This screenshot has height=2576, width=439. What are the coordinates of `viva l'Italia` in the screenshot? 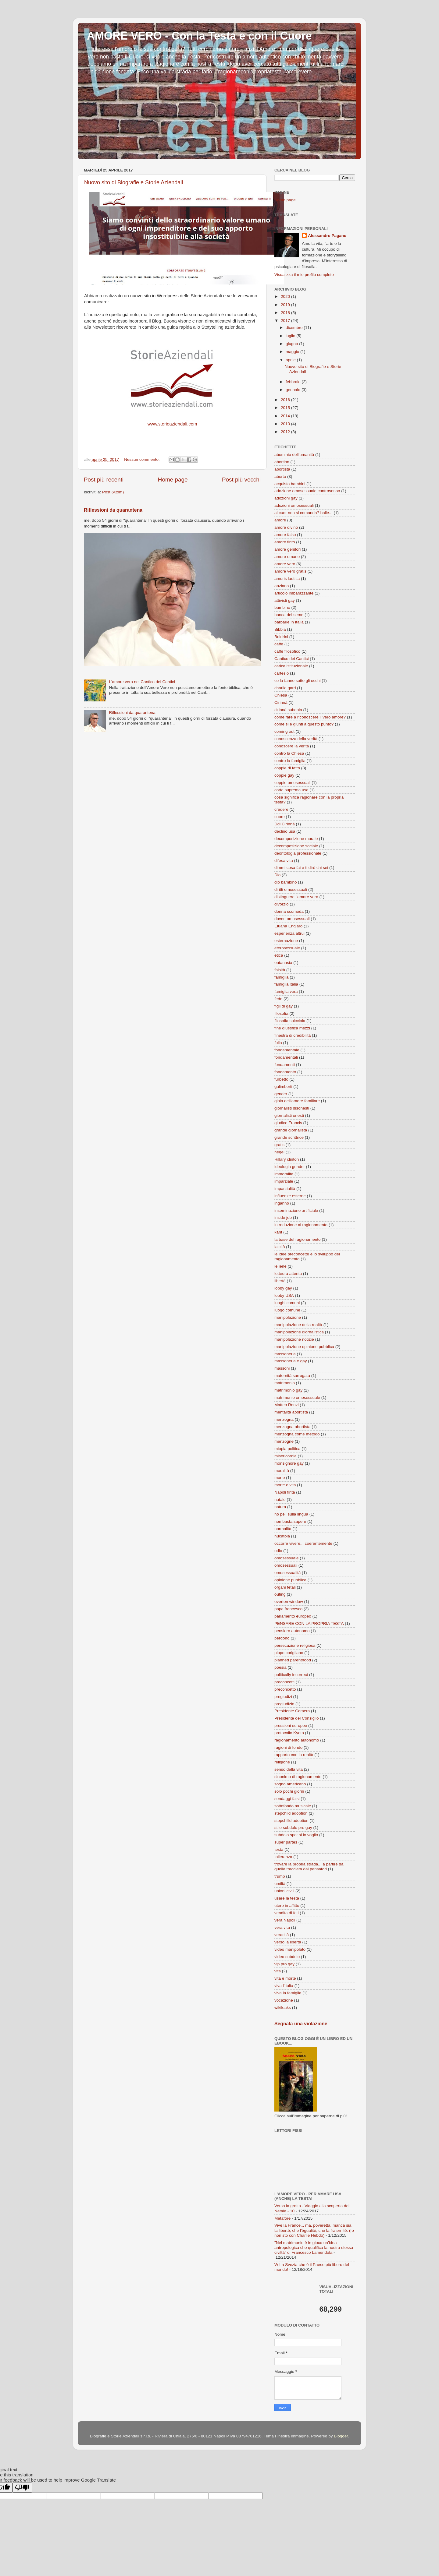 It's located at (283, 1985).